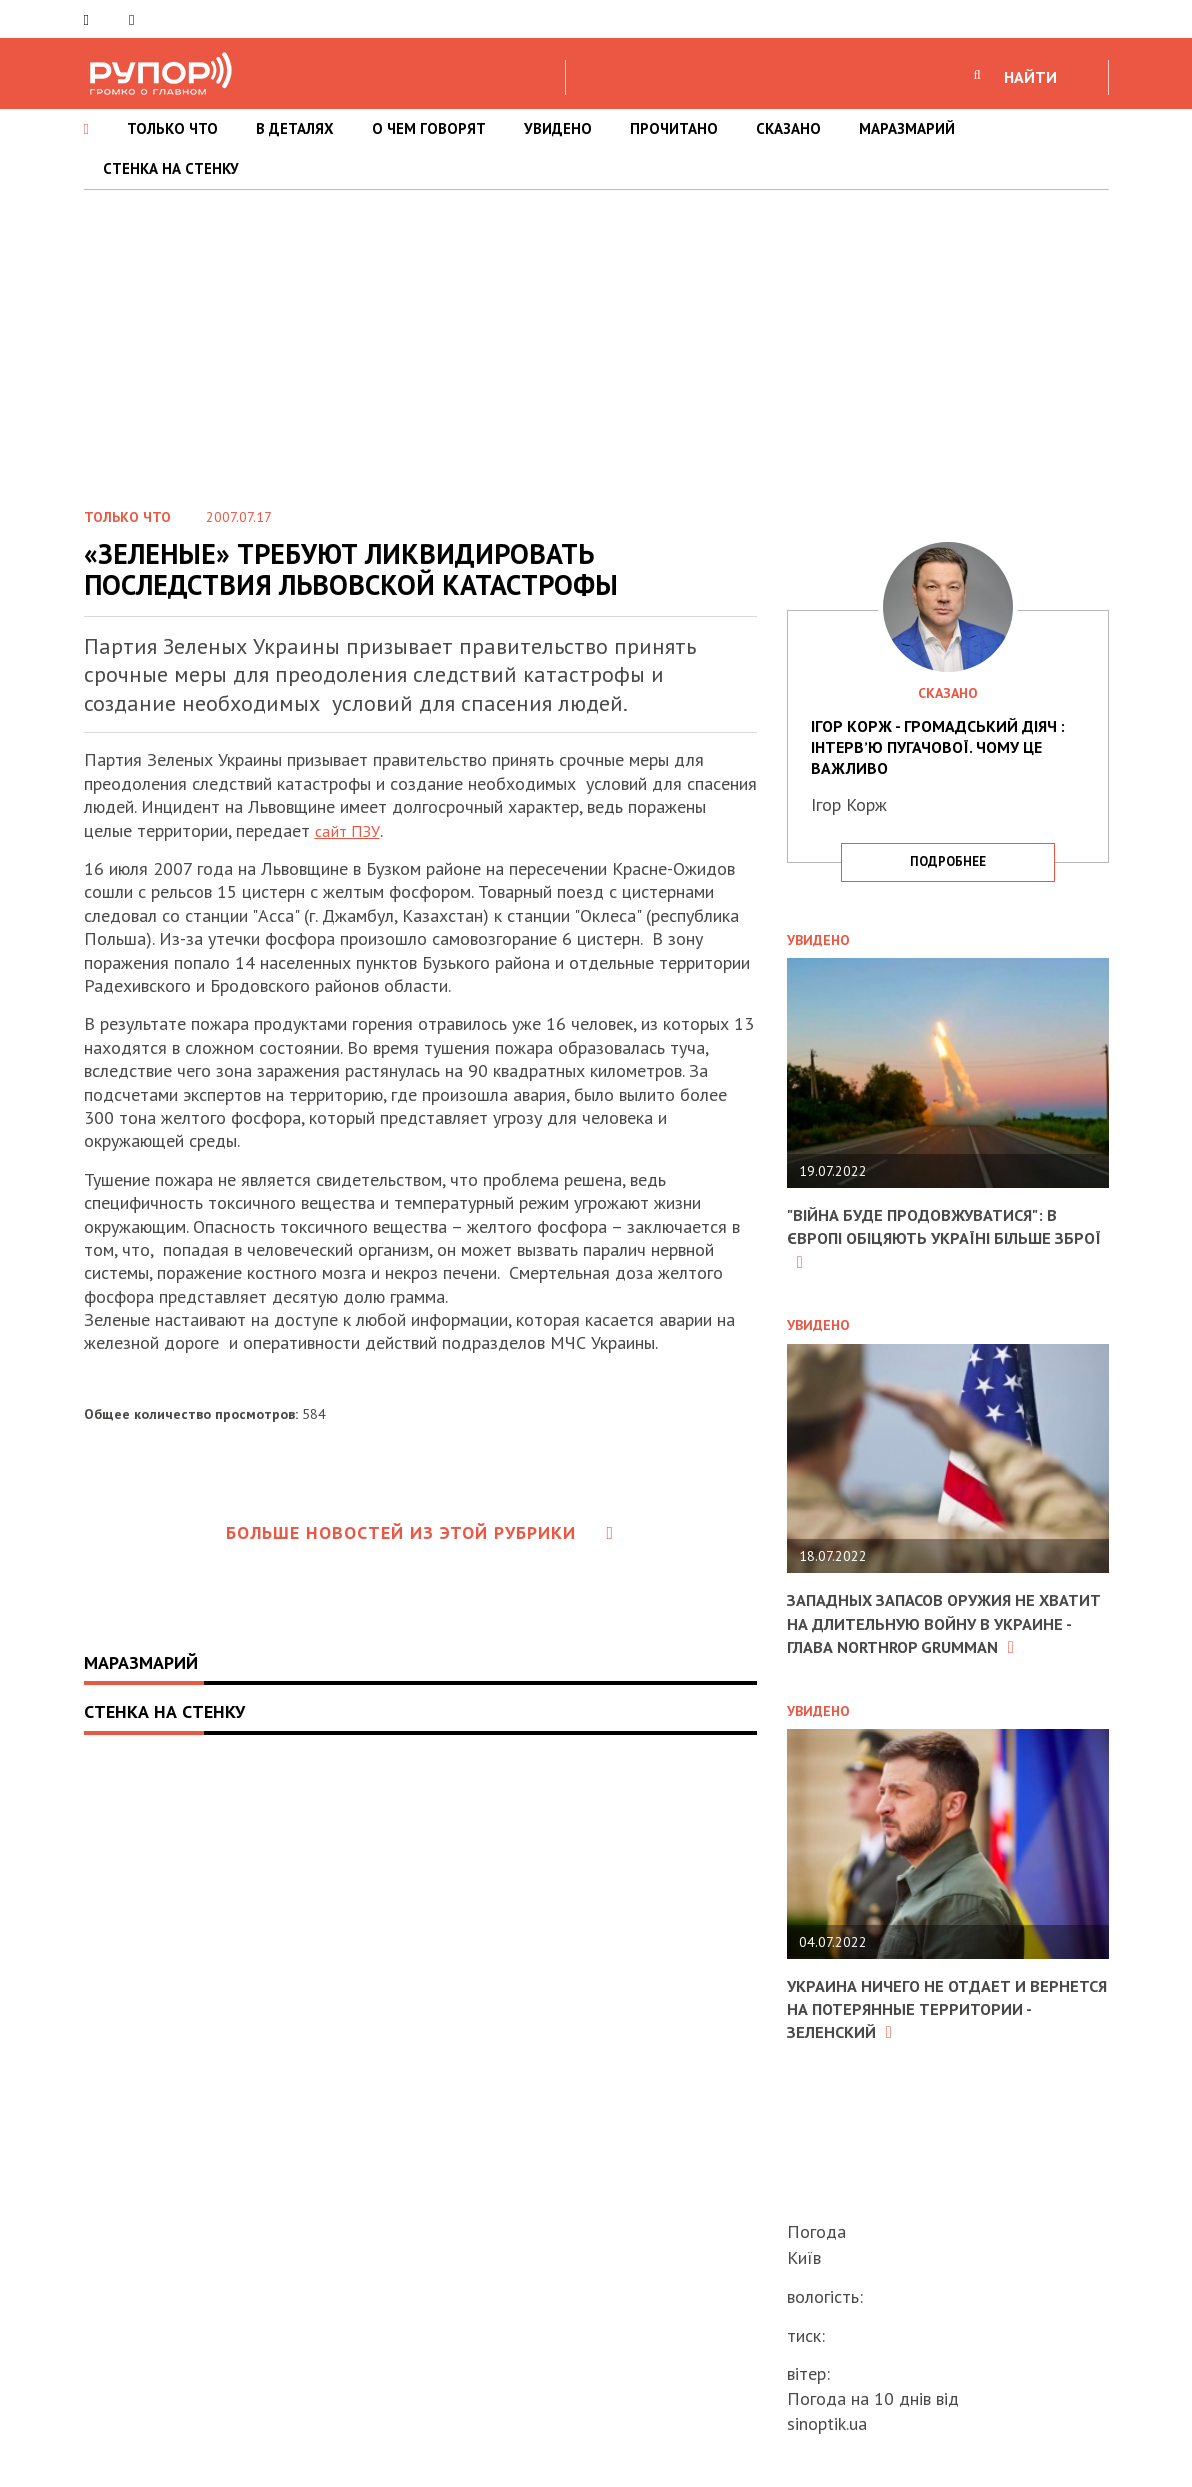 This screenshot has height=2487, width=1192. Describe the element at coordinates (596, 340) in the screenshot. I see `[Advertisement]` at that location.